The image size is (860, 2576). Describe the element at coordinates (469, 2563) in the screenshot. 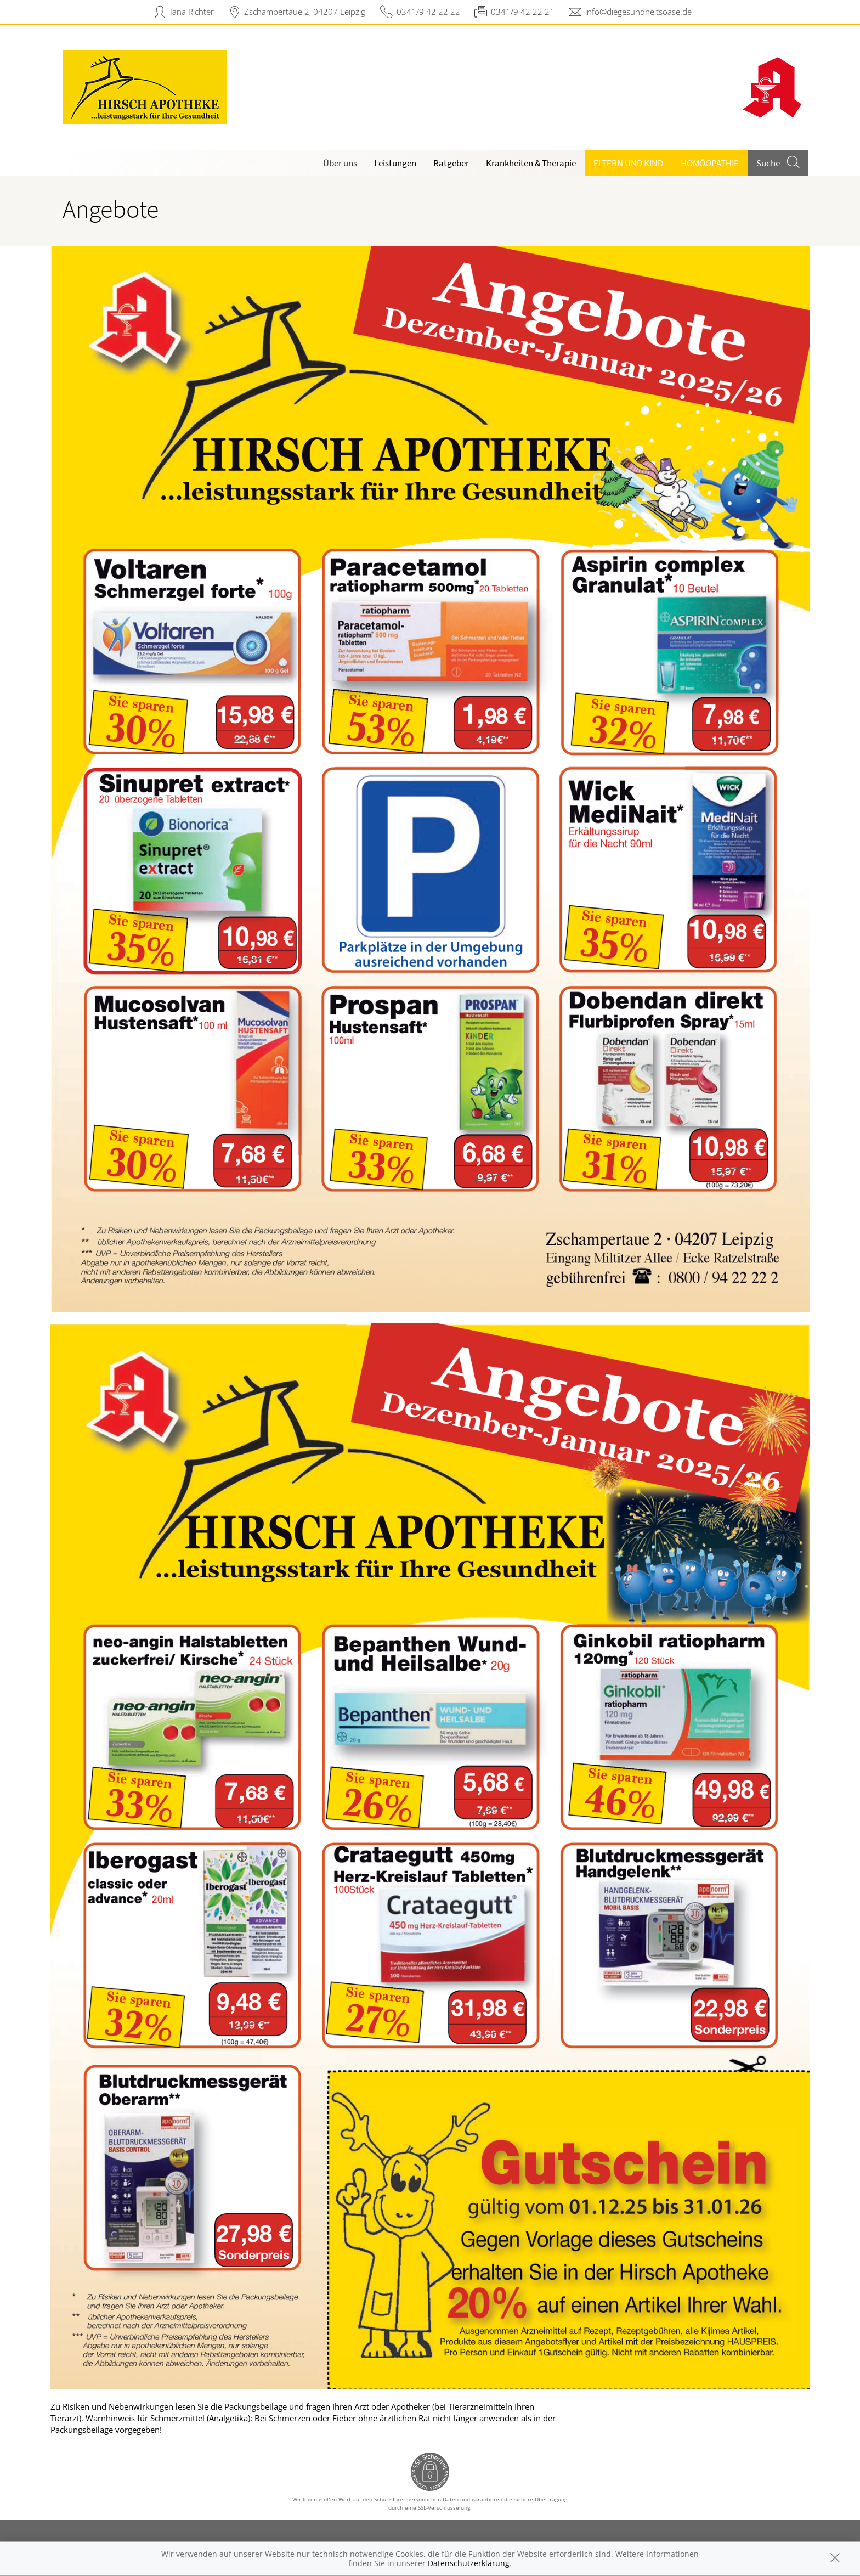

I see `Datenschutzerklärung` at that location.